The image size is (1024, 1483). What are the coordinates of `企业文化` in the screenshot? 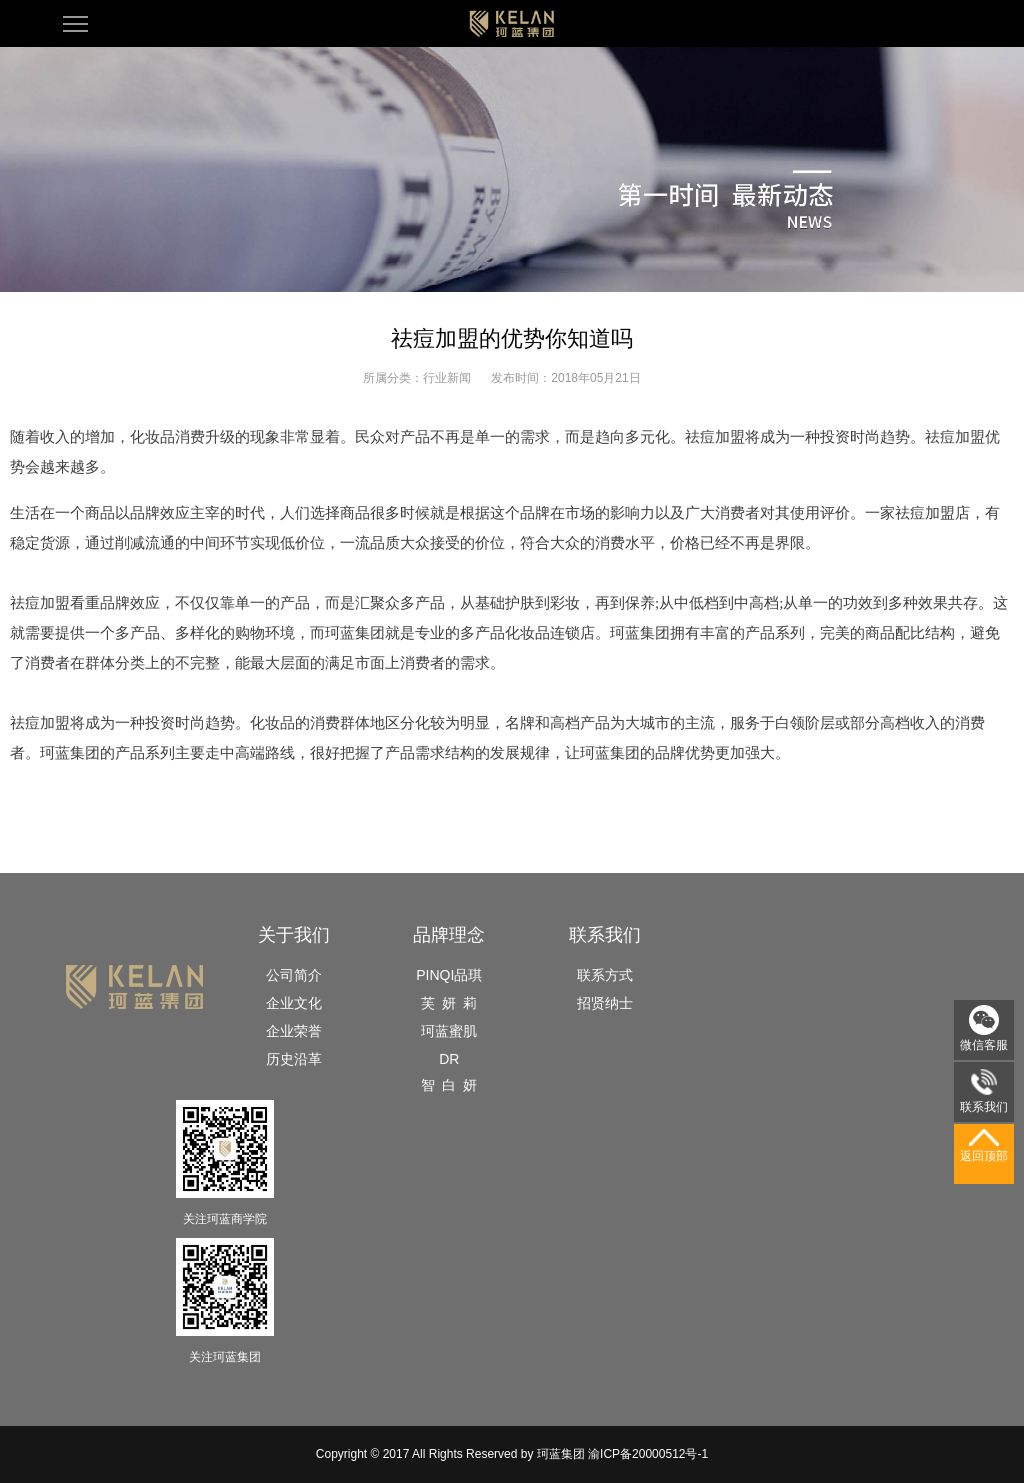 It's located at (294, 1003).